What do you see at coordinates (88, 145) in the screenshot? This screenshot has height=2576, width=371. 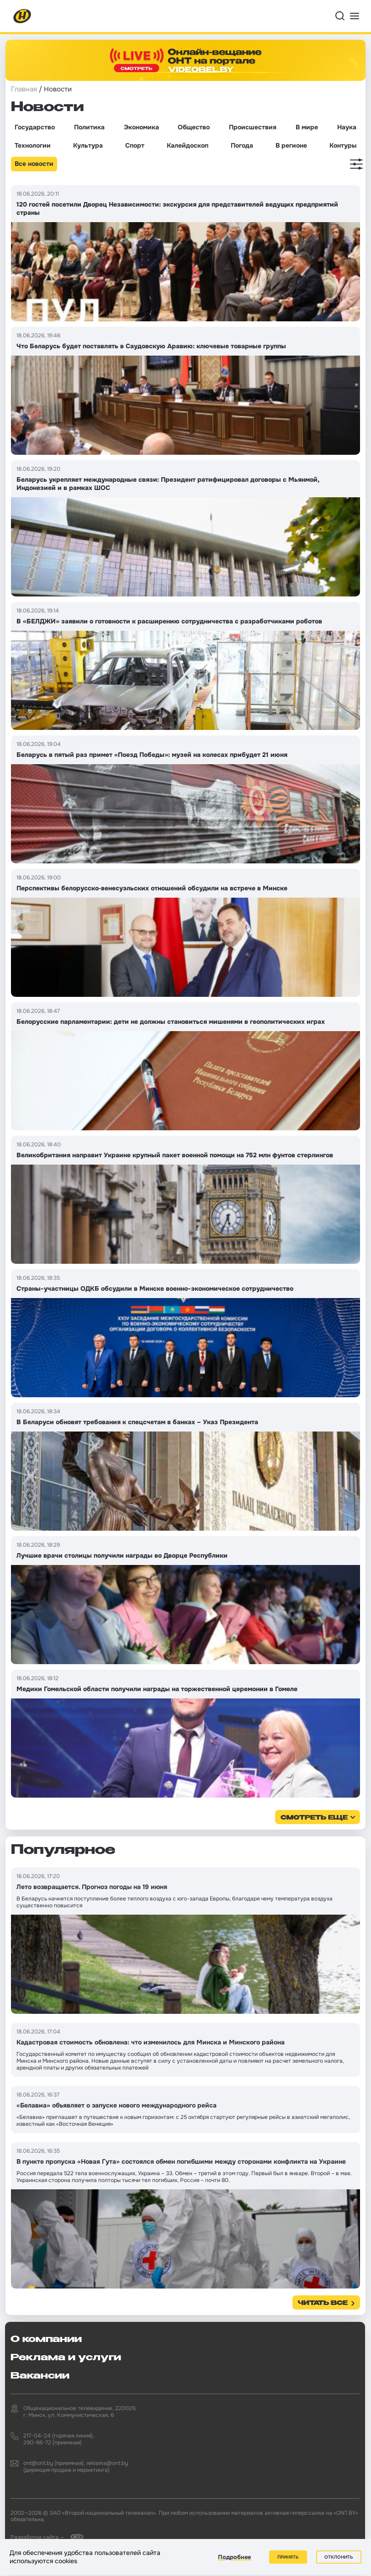 I see `Культура` at bounding box center [88, 145].